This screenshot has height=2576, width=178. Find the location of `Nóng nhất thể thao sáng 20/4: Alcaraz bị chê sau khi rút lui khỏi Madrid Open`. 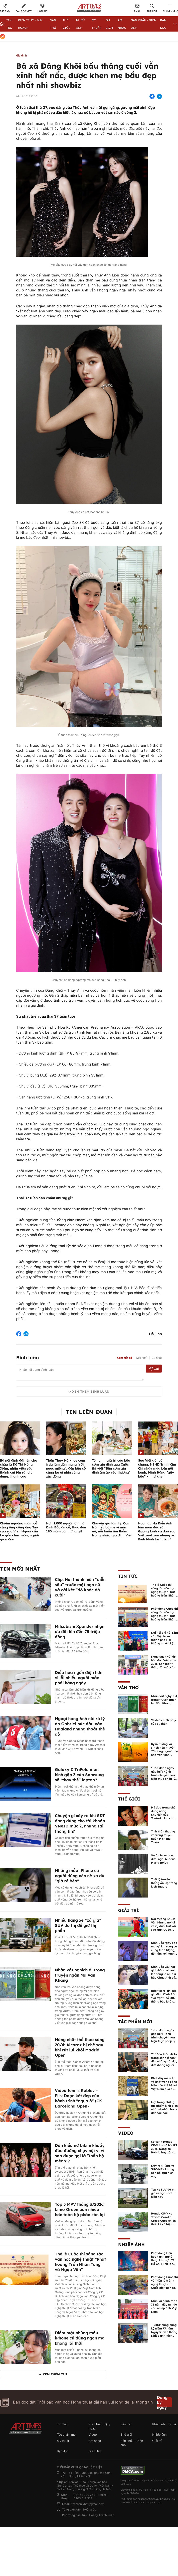

Nóng nhất thể thao sáng 20/4: Alcaraz bị chê sau khi rút lui khỏi Madrid Open is located at coordinates (80, 2047).